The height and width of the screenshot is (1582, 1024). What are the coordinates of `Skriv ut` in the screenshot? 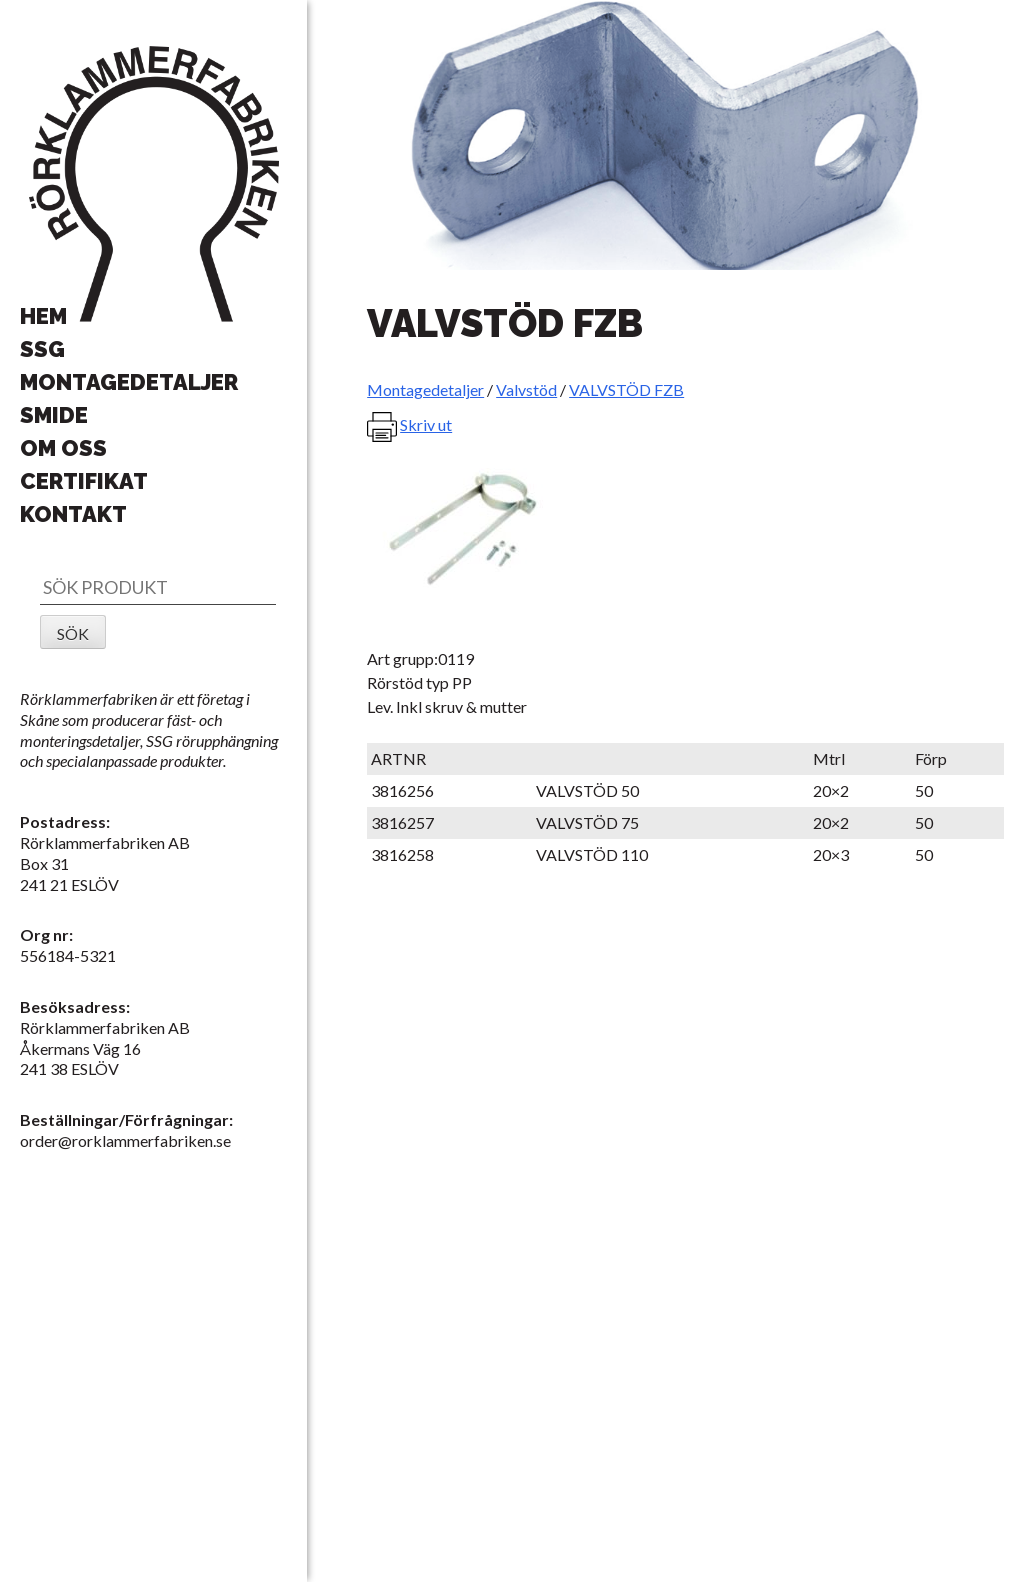 It's located at (426, 424).